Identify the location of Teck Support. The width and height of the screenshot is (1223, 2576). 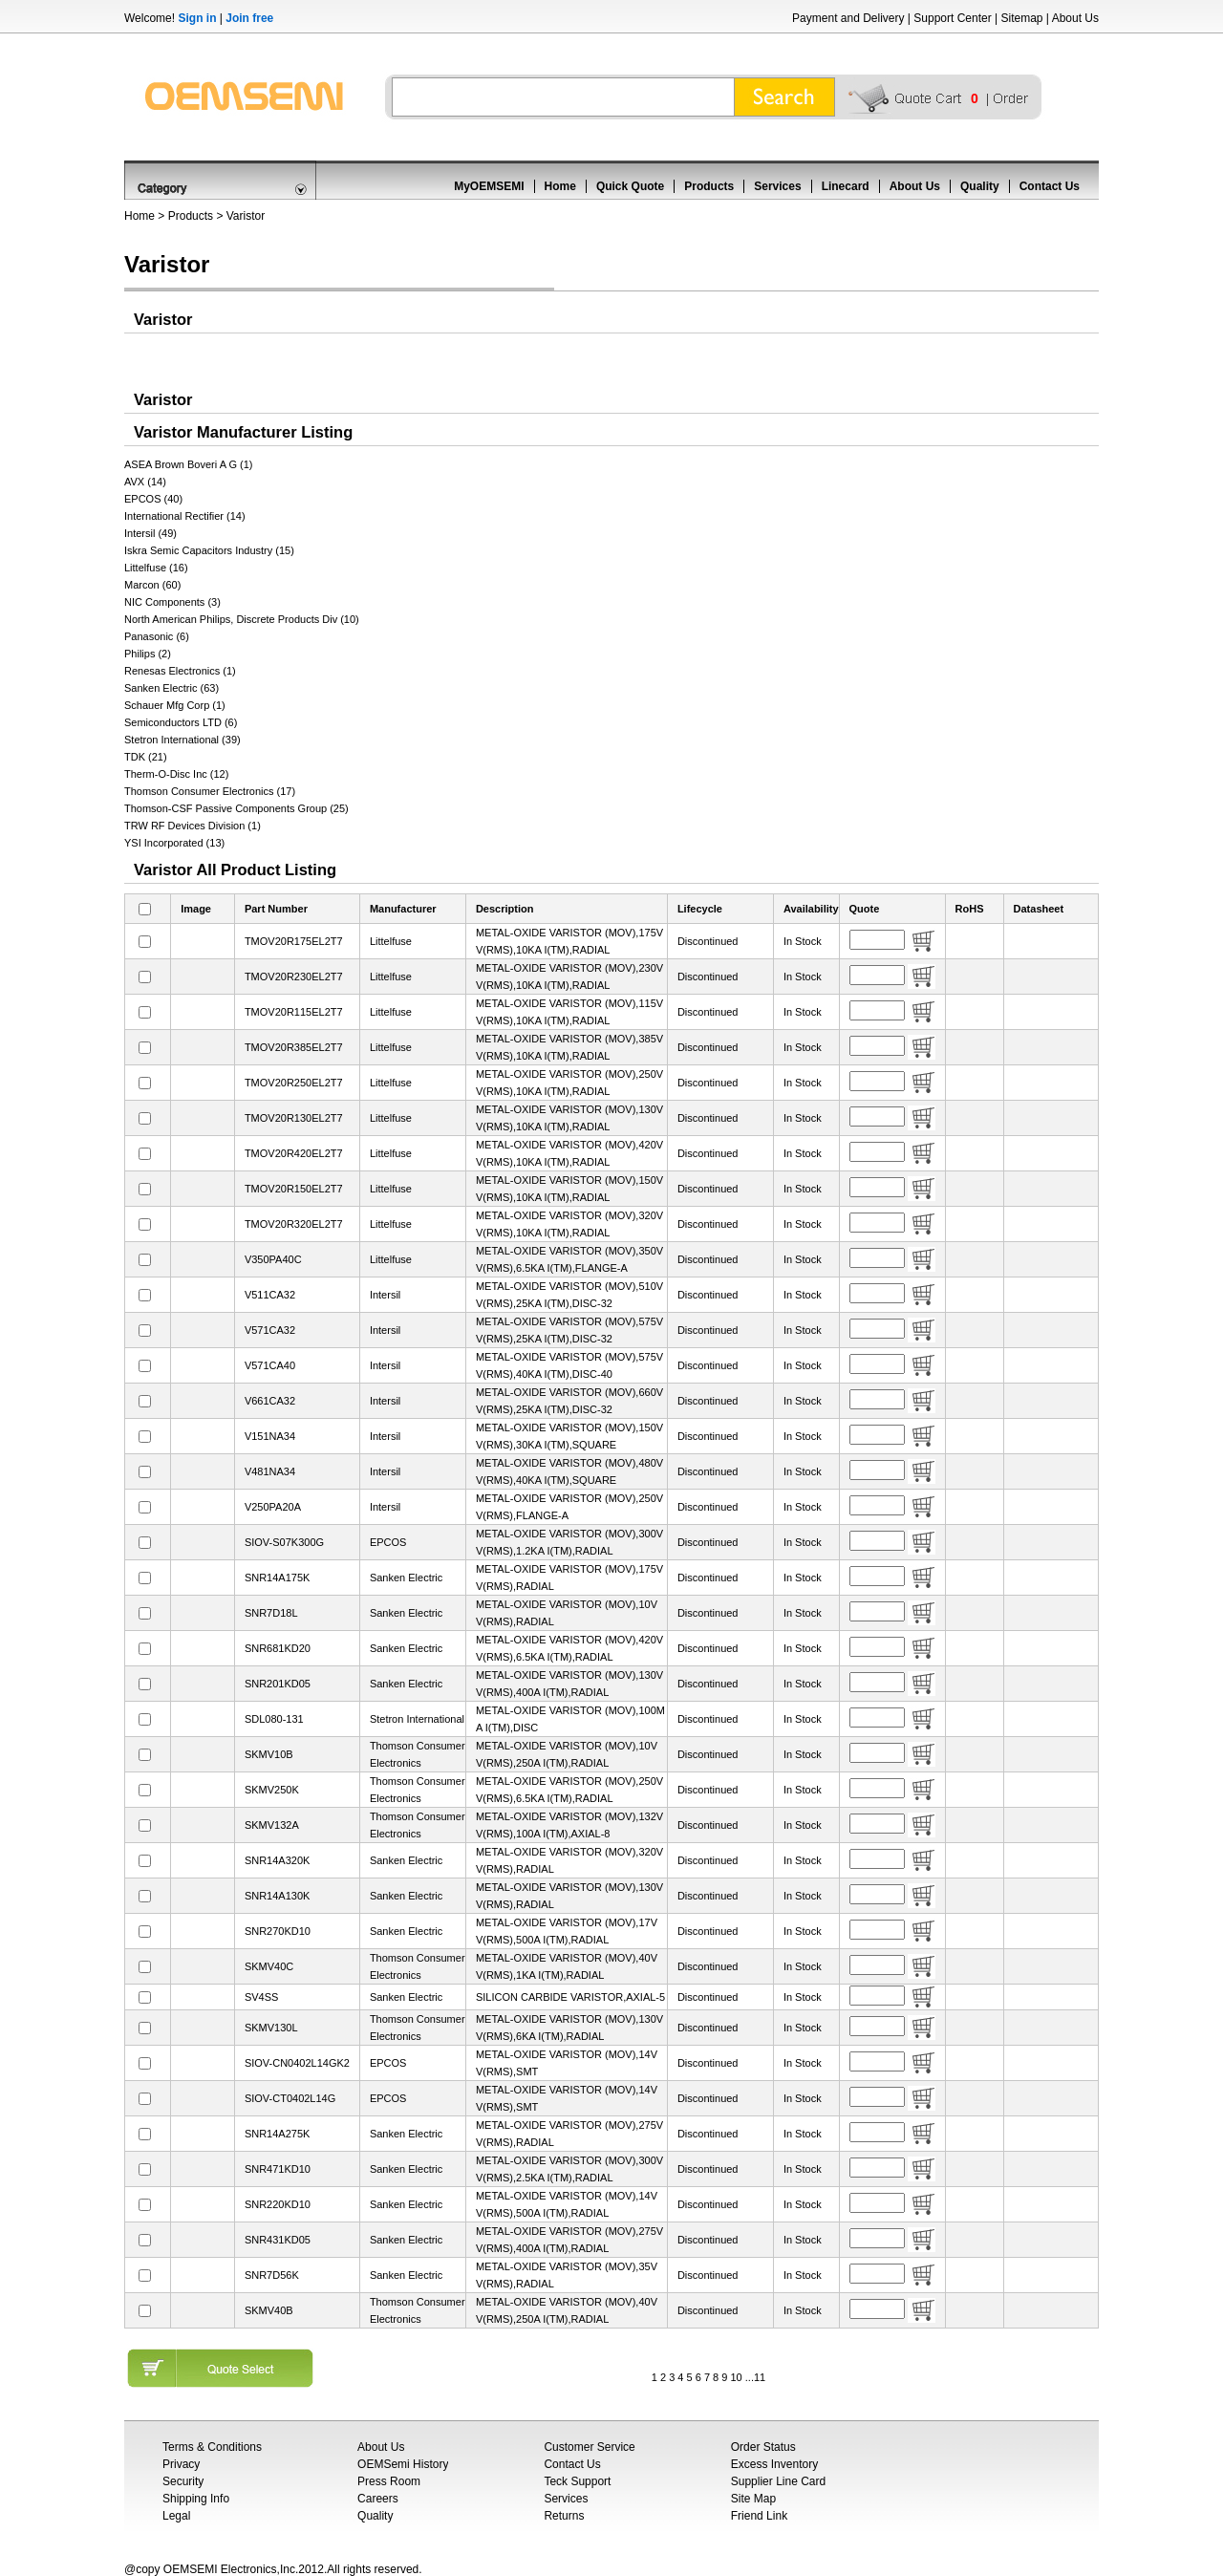
(577, 2481).